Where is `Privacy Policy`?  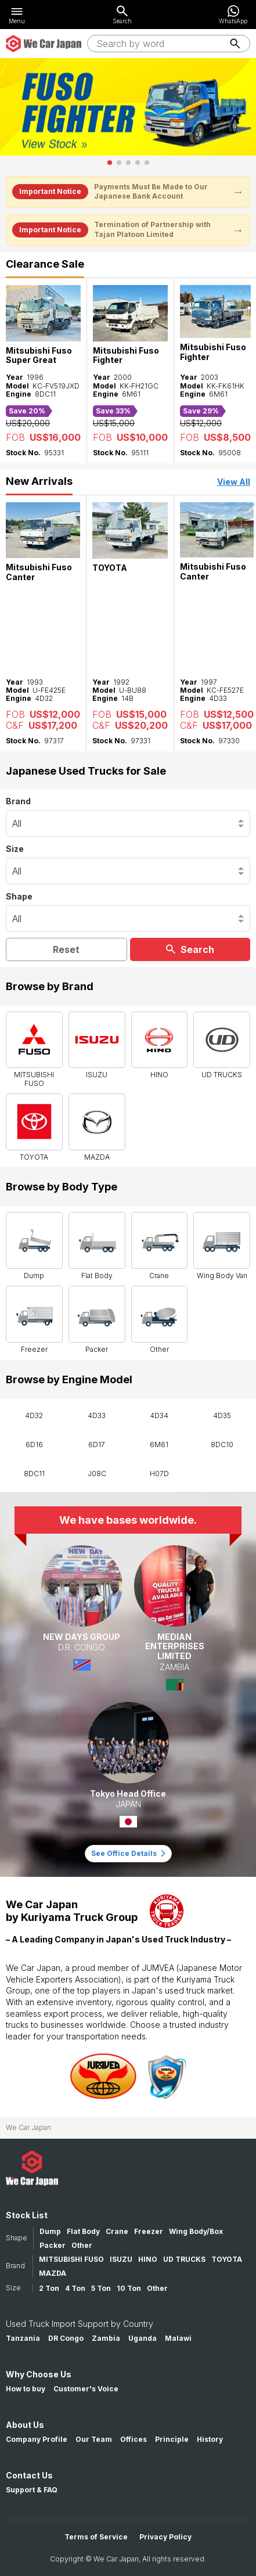 Privacy Policy is located at coordinates (165, 2536).